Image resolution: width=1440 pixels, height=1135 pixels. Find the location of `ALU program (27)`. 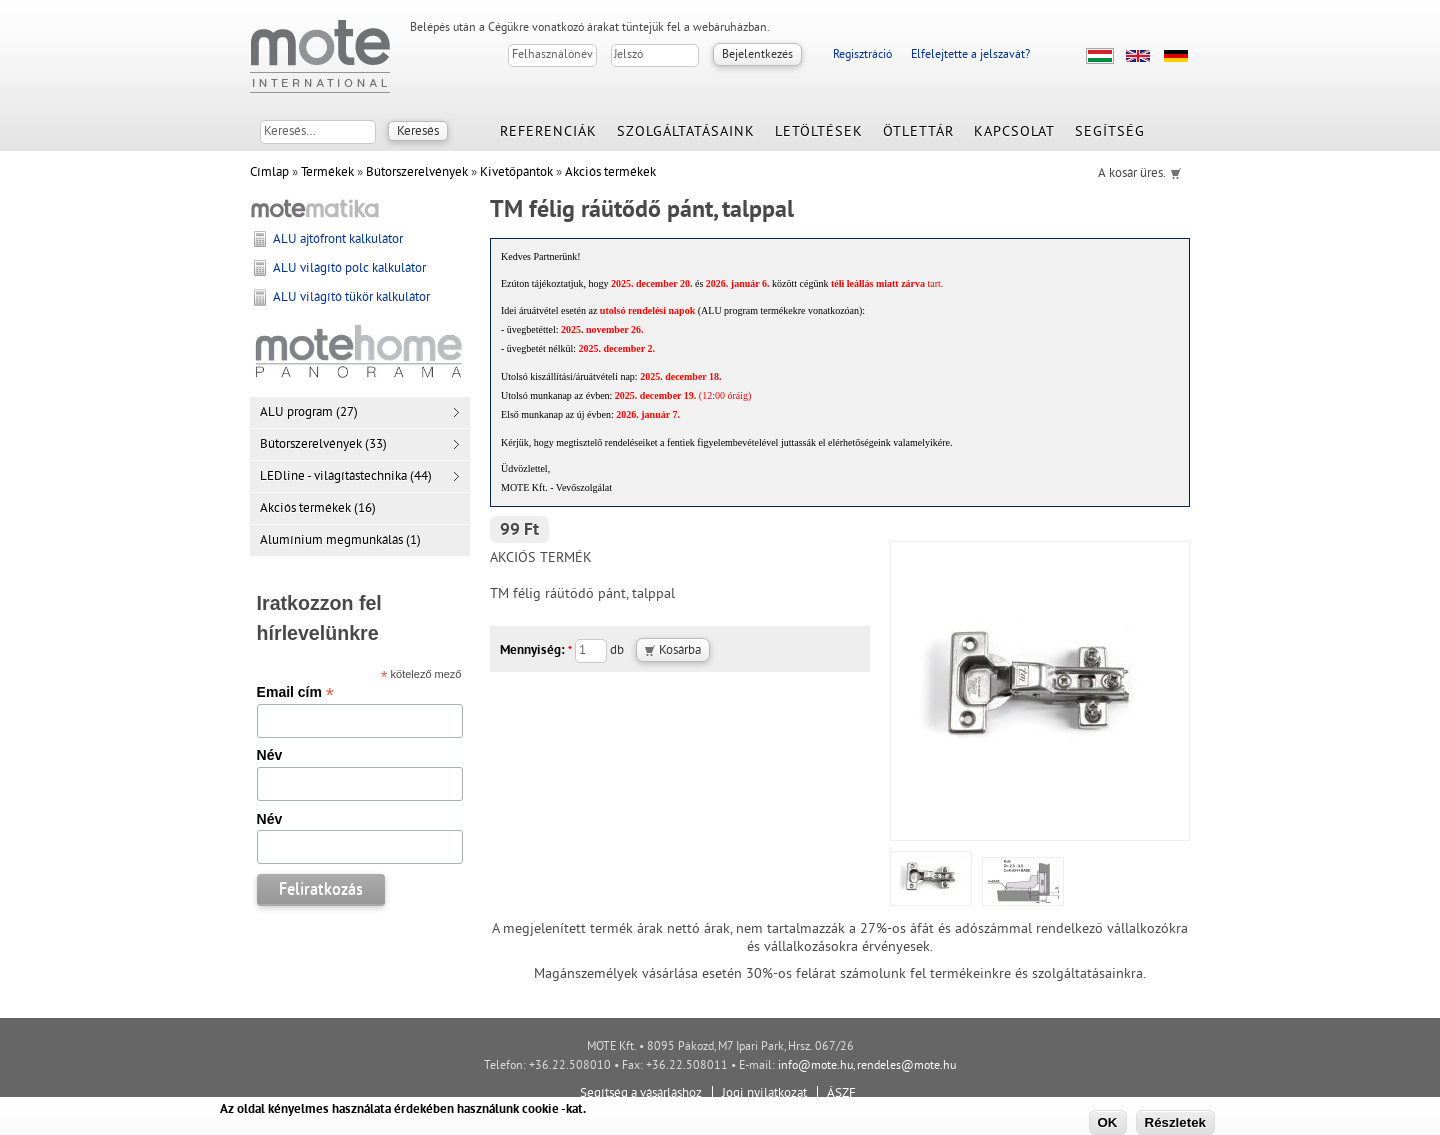

ALU program (27) is located at coordinates (309, 413).